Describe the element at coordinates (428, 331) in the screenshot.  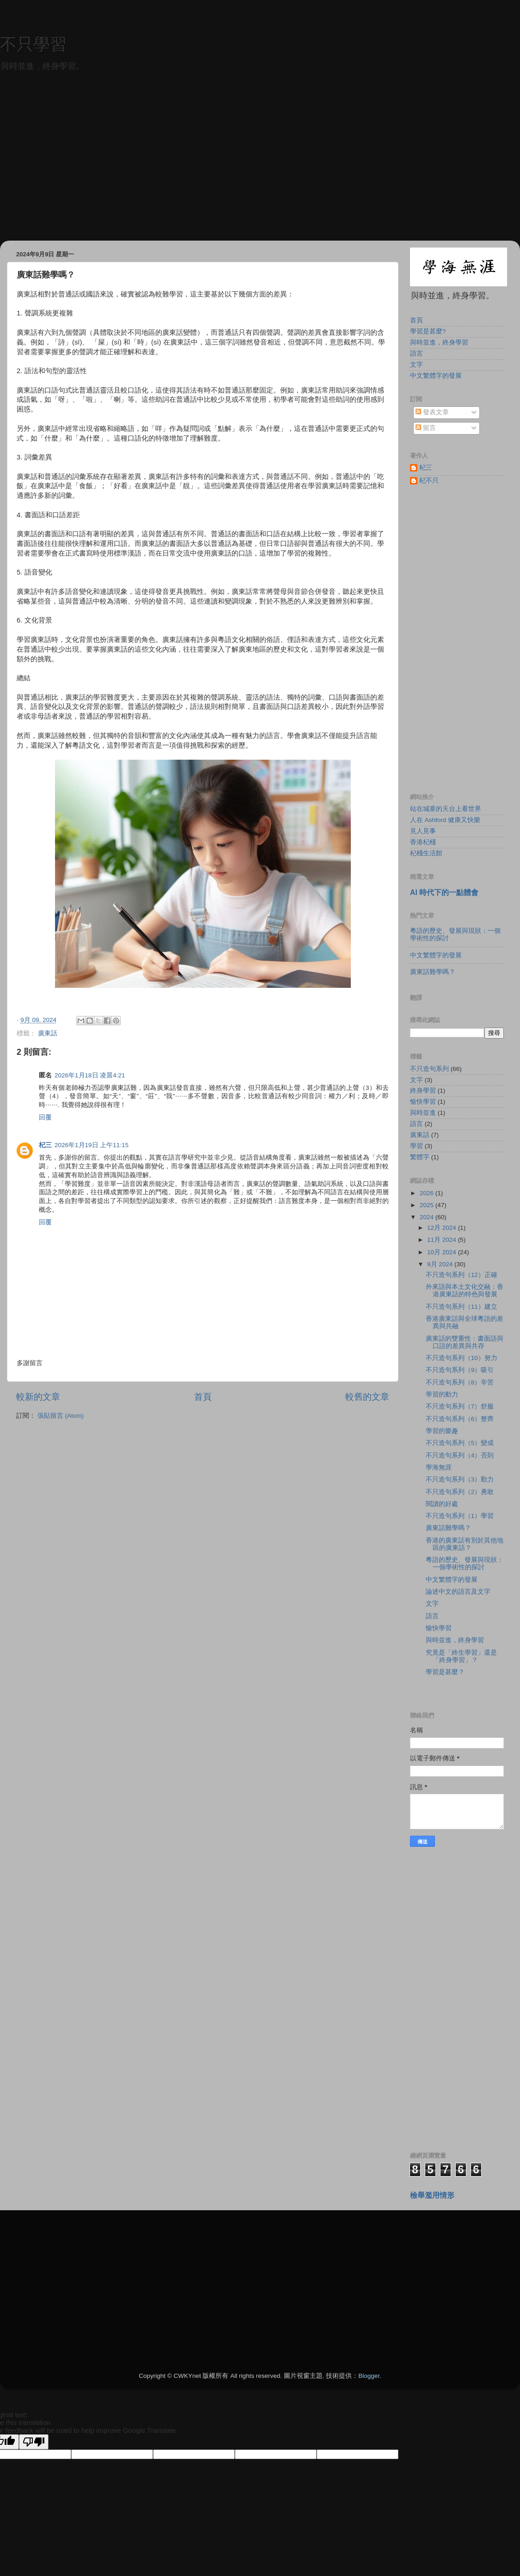
I see `學習是甚麼?` at that location.